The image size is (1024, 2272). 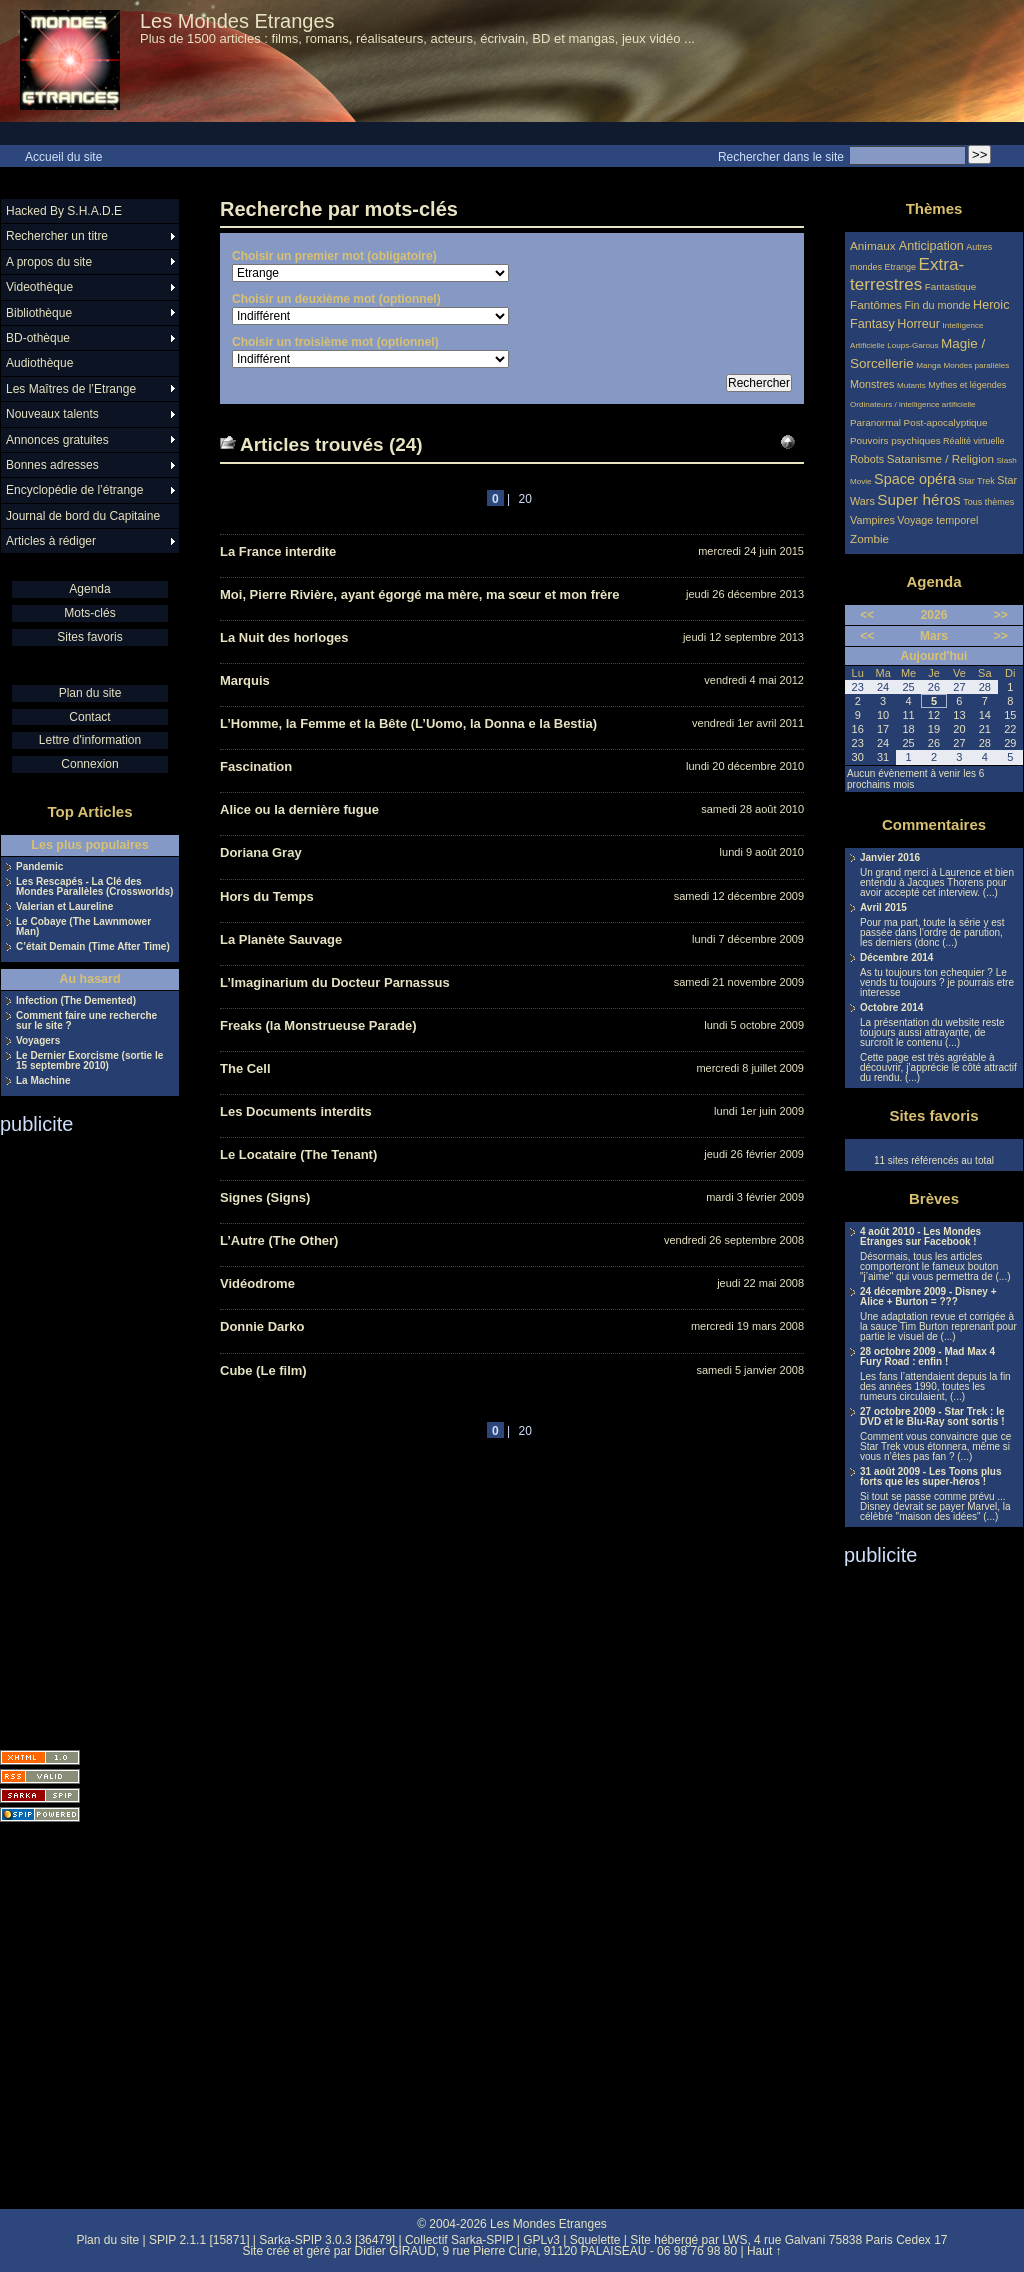 What do you see at coordinates (38, 338) in the screenshot?
I see `BD-othèque` at bounding box center [38, 338].